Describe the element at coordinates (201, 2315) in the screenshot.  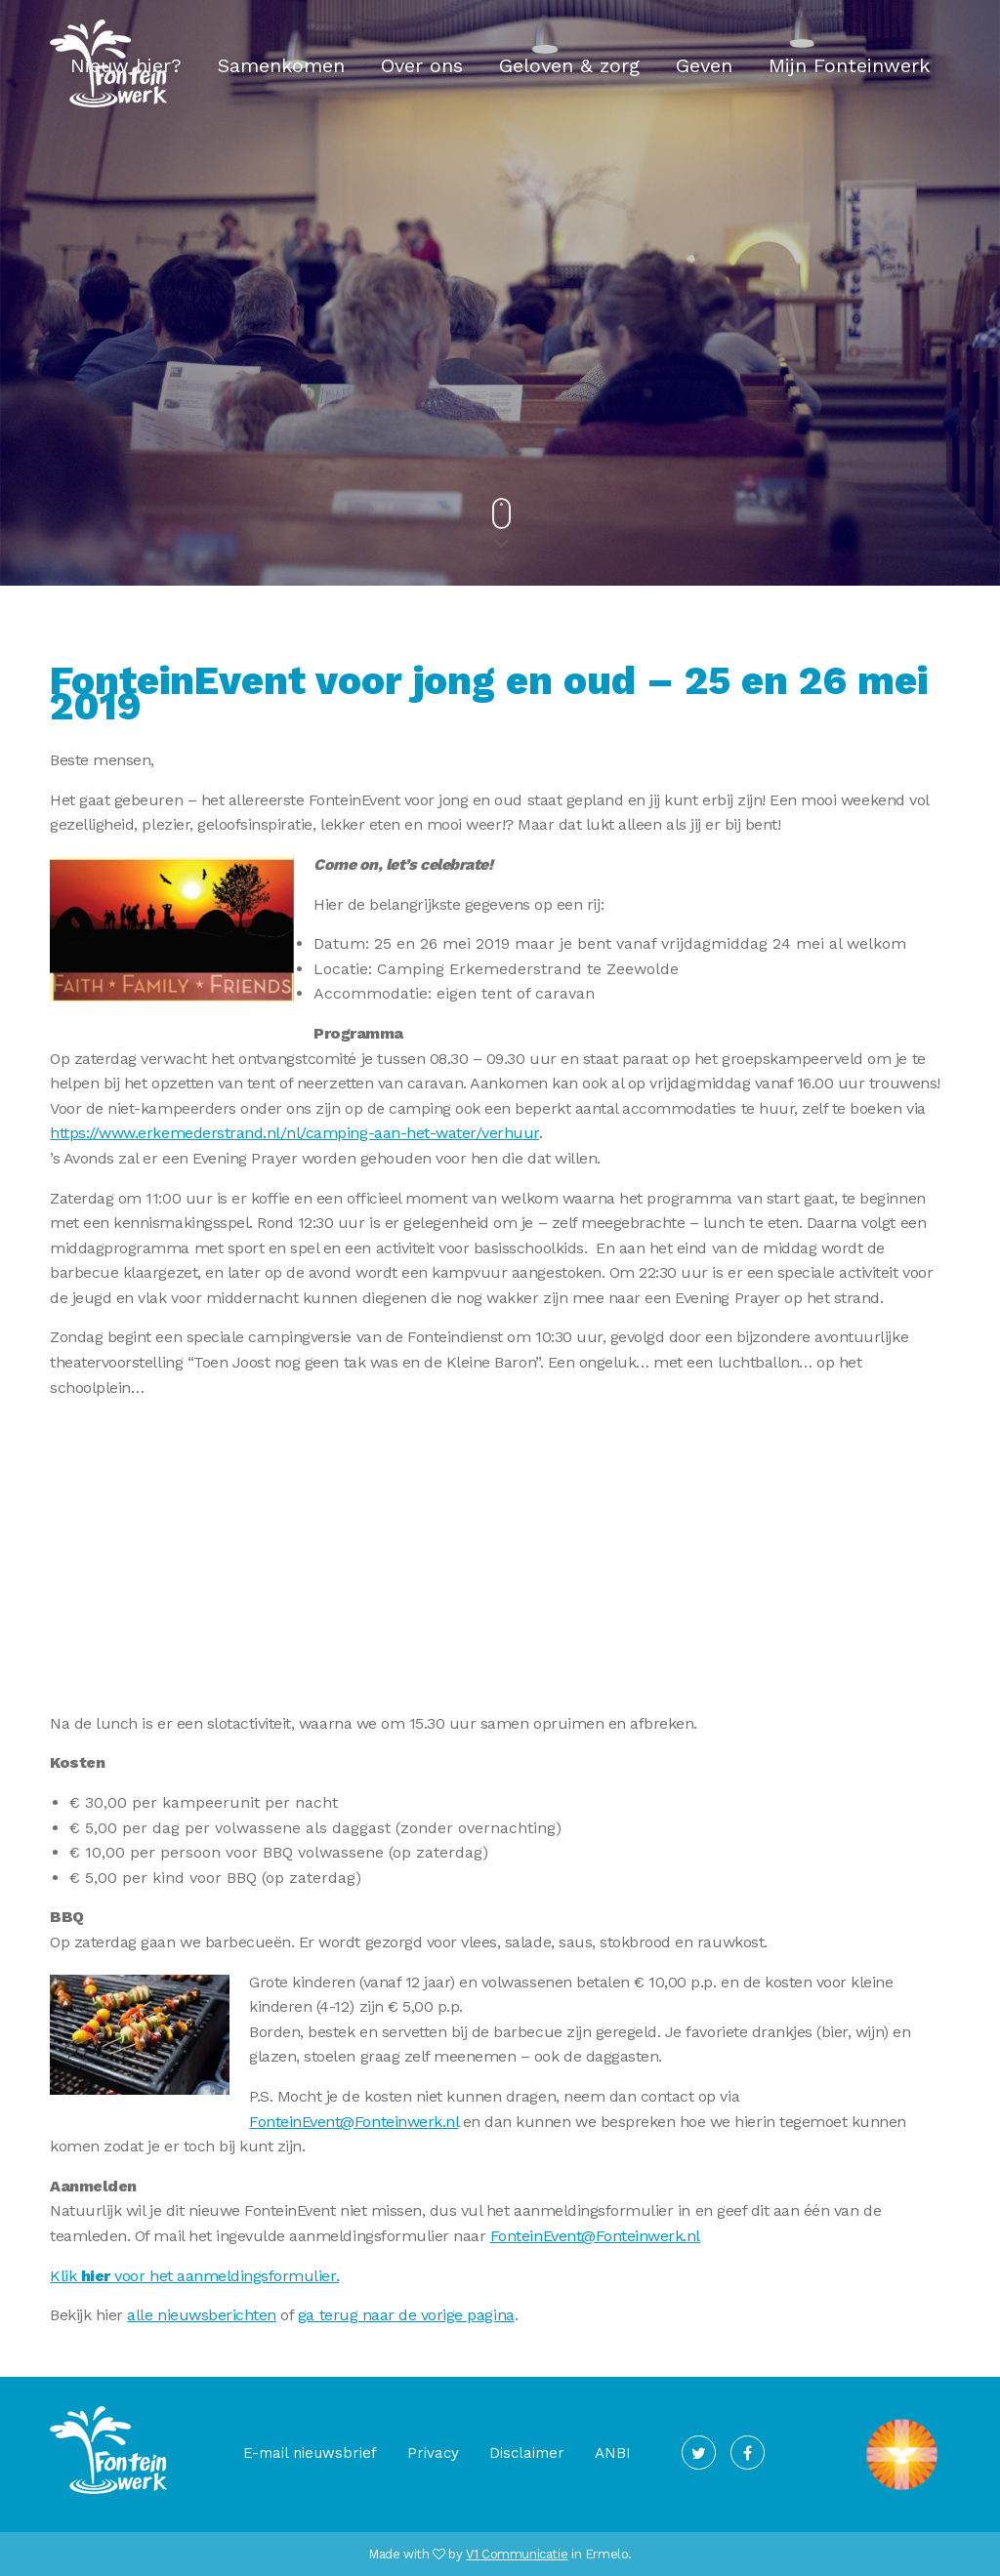
I see `alle nieuwsberichten` at that location.